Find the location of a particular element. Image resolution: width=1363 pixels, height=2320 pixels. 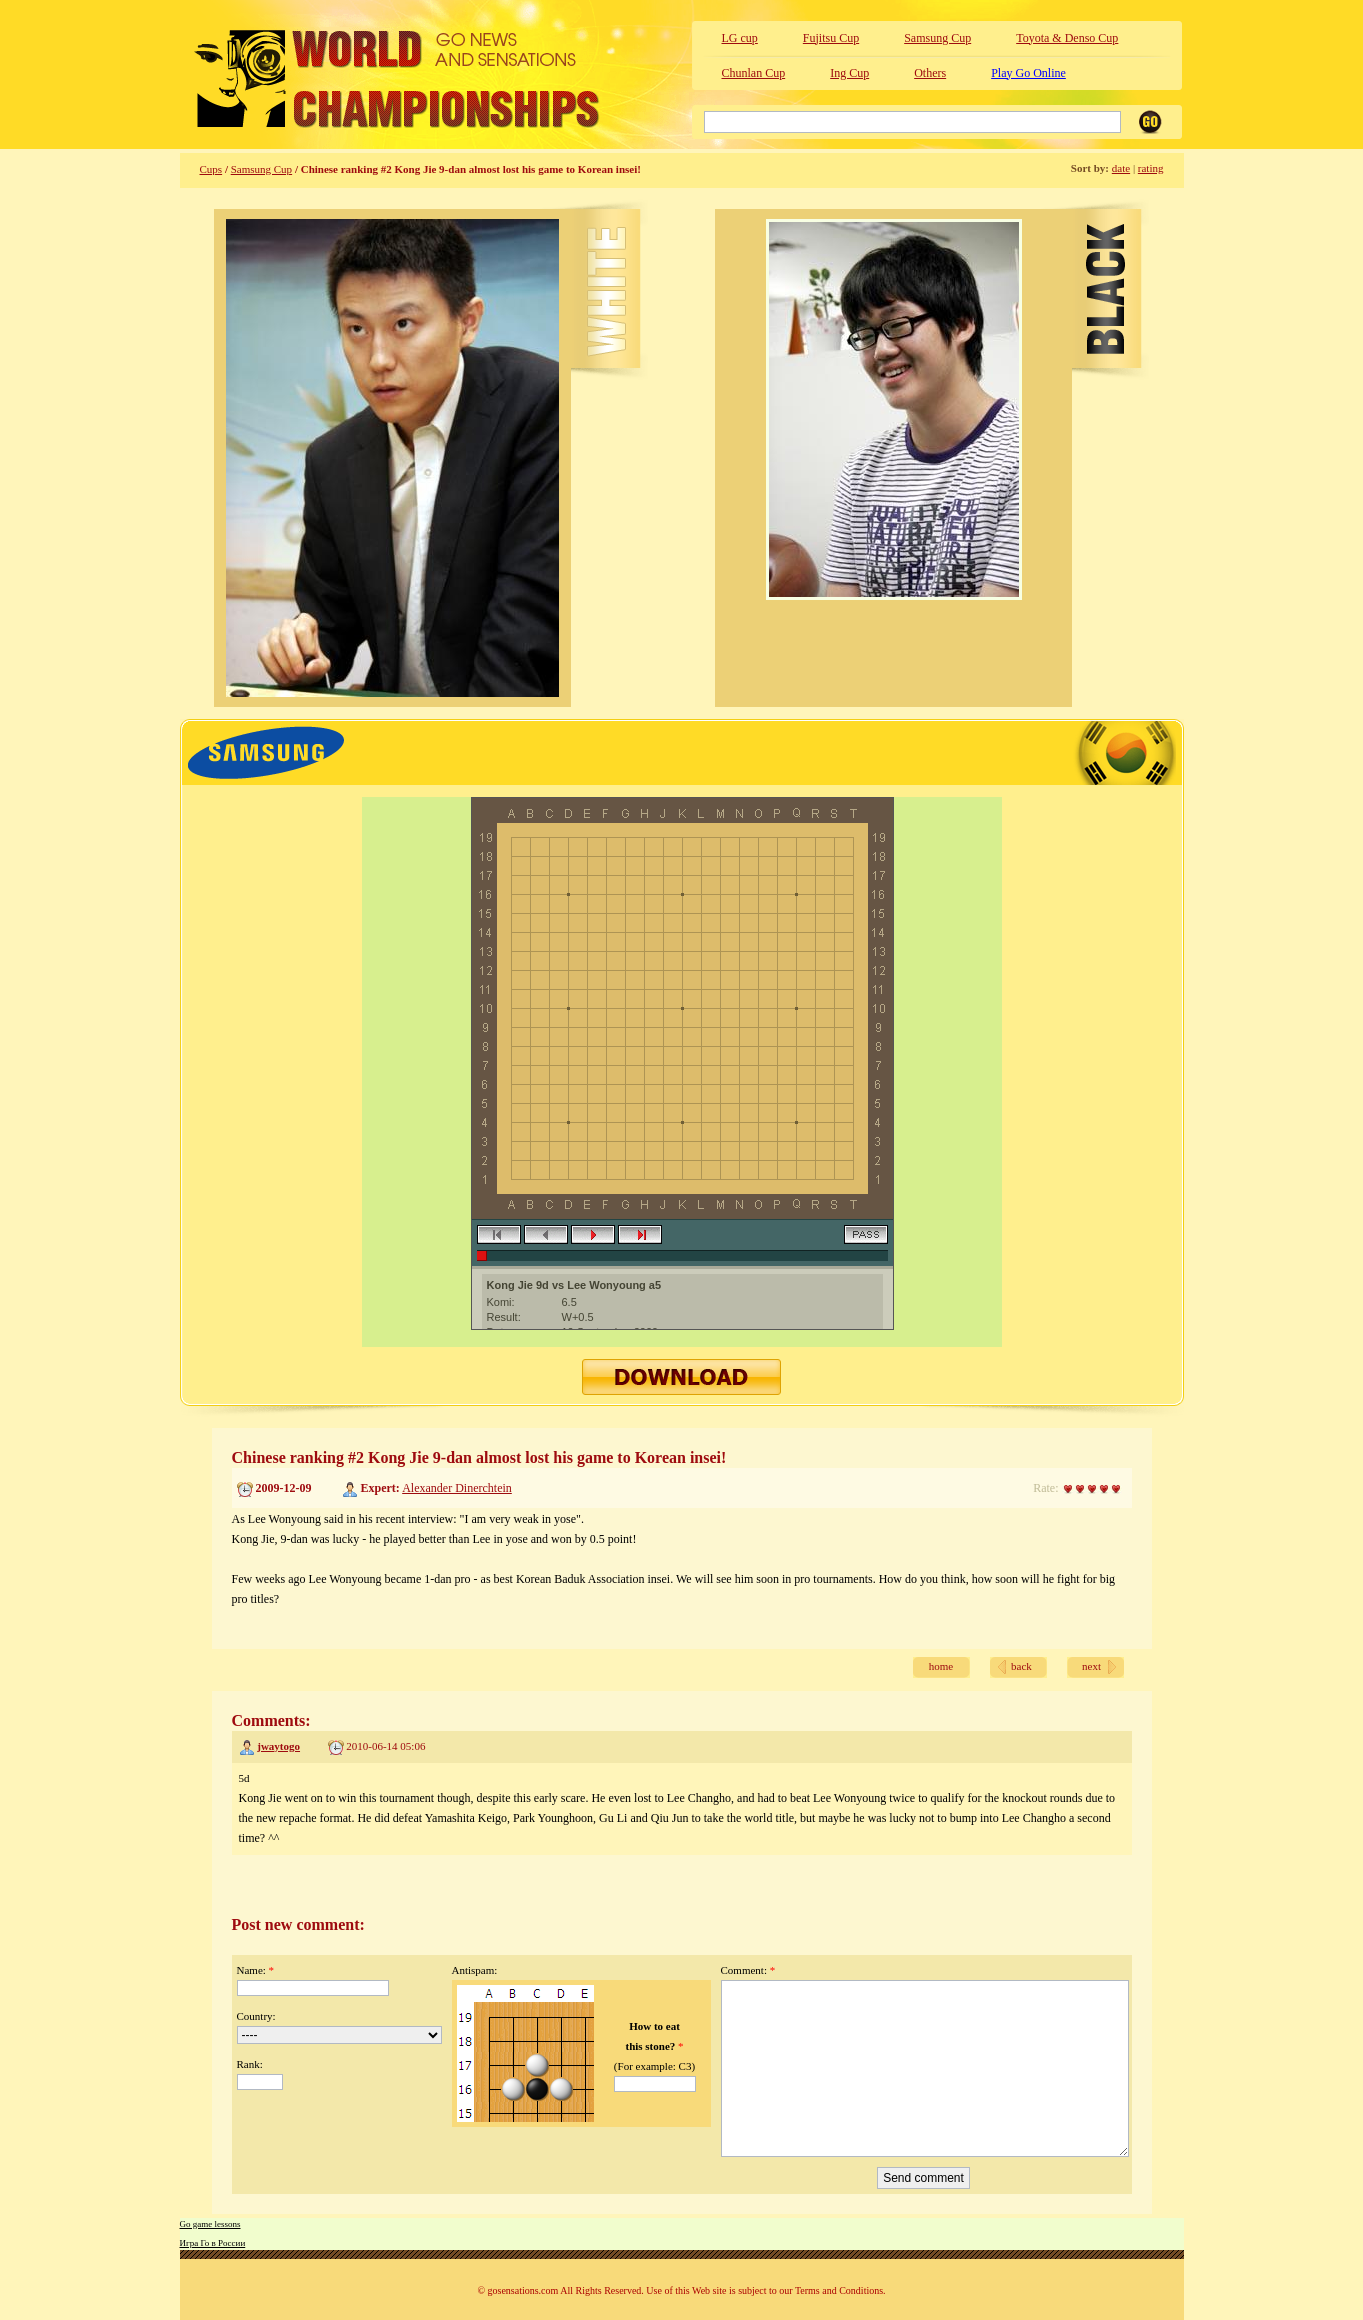

back is located at coordinates (1021, 1666).